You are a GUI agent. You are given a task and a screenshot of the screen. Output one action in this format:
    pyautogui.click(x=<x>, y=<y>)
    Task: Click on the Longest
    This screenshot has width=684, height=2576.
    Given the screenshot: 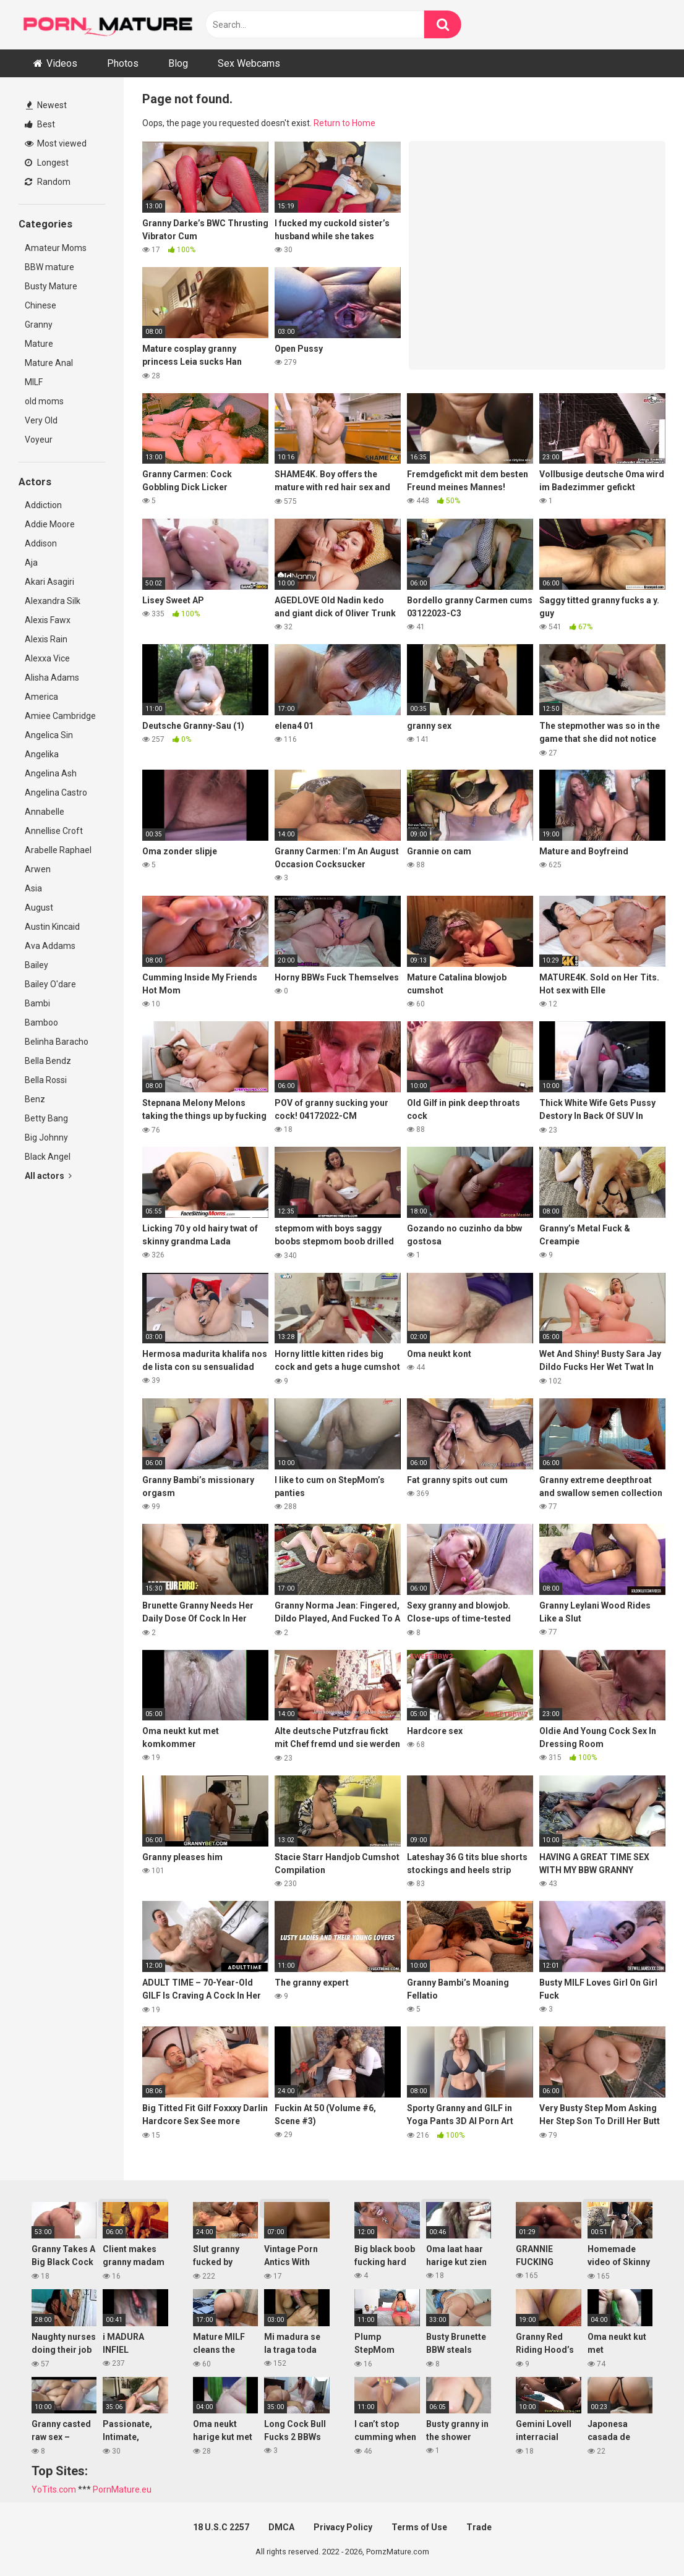 What is the action you would take?
    pyautogui.click(x=47, y=163)
    